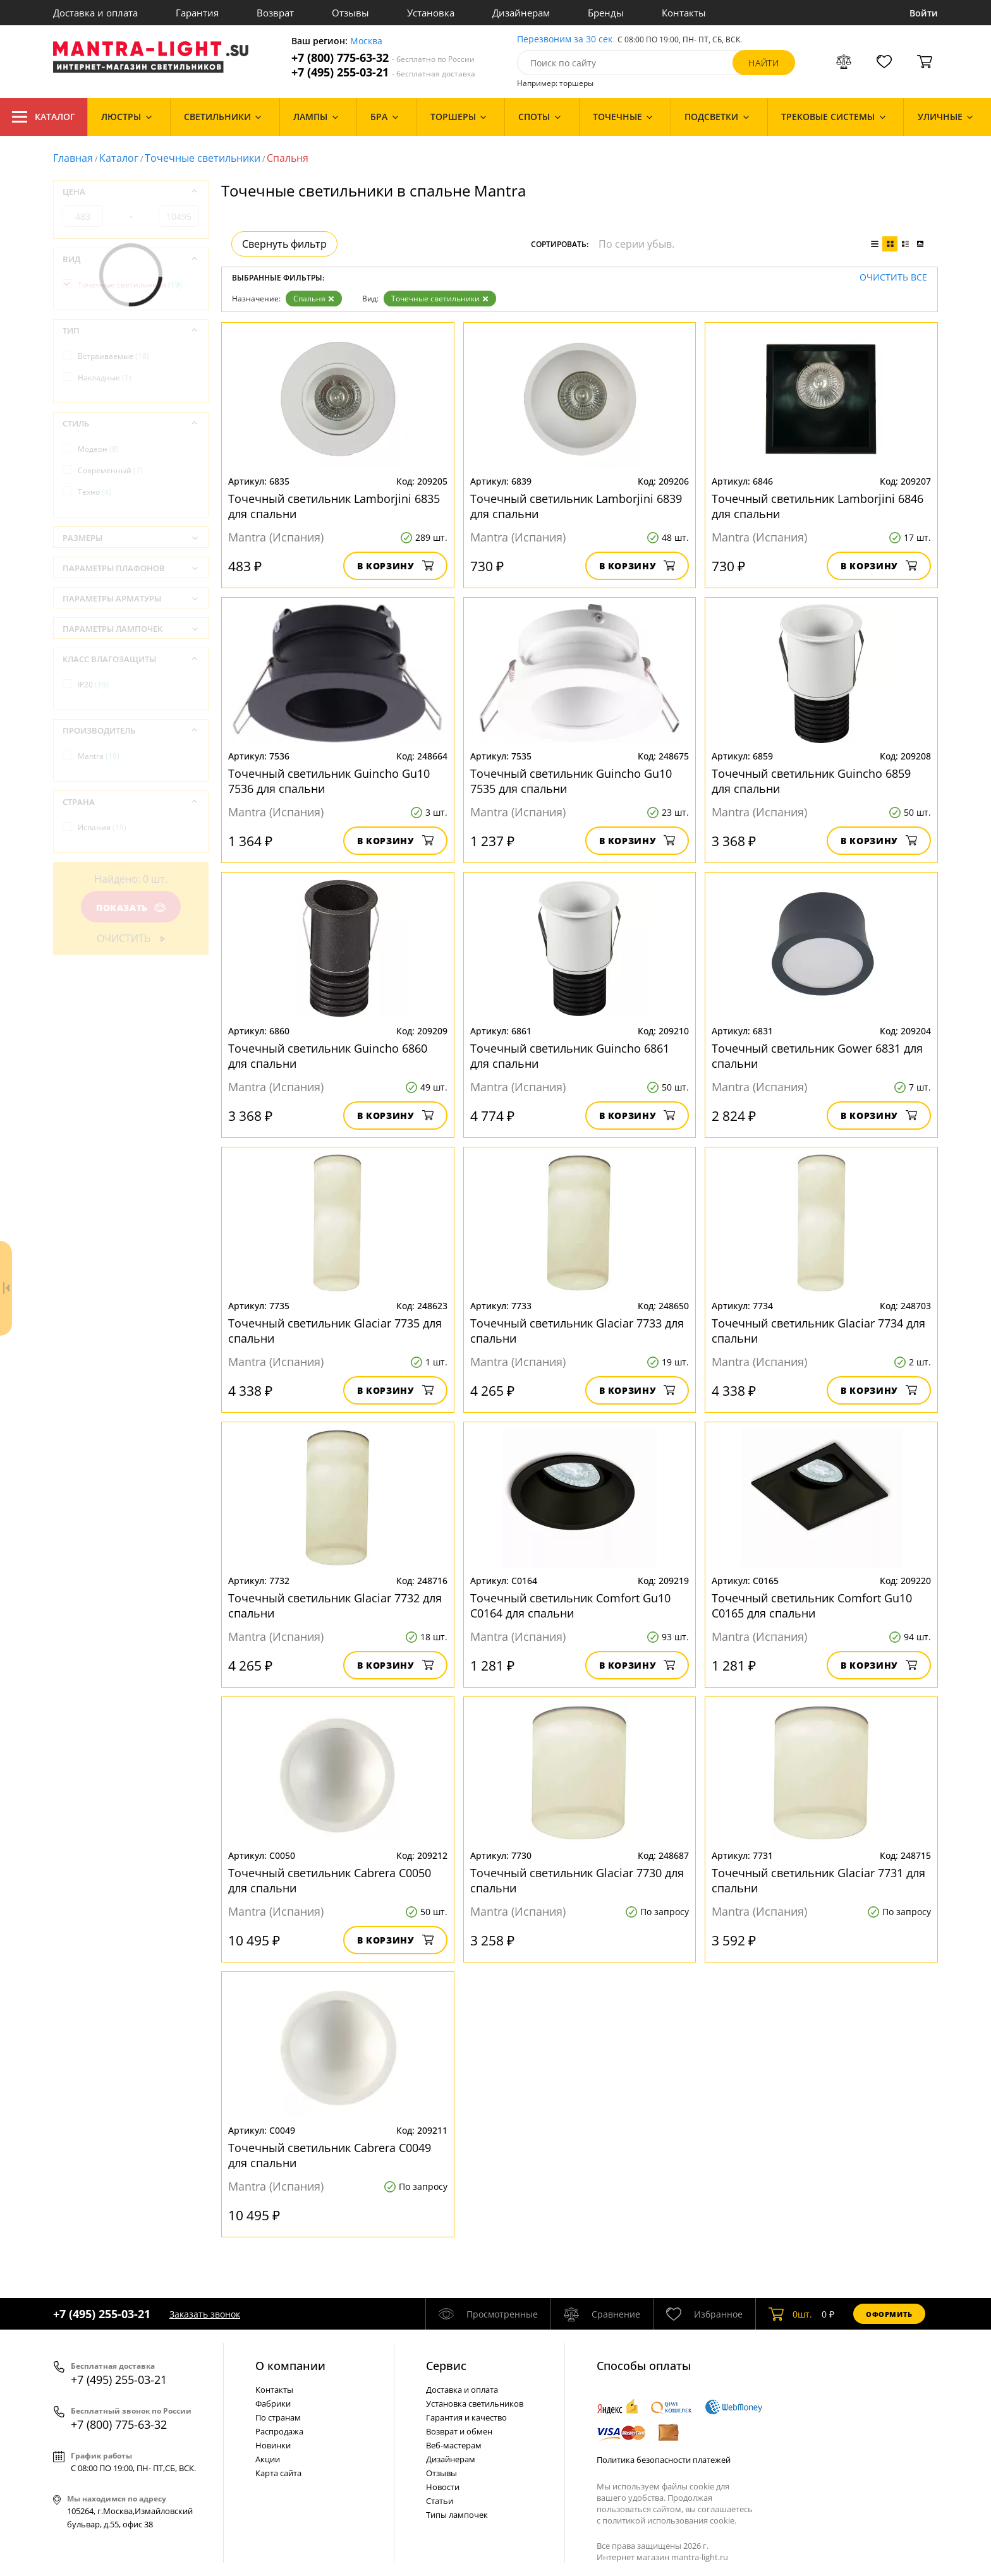 Image resolution: width=991 pixels, height=2576 pixels. I want to click on Точечный светильник Glaciar 7735 для спальни, so click(335, 1330).